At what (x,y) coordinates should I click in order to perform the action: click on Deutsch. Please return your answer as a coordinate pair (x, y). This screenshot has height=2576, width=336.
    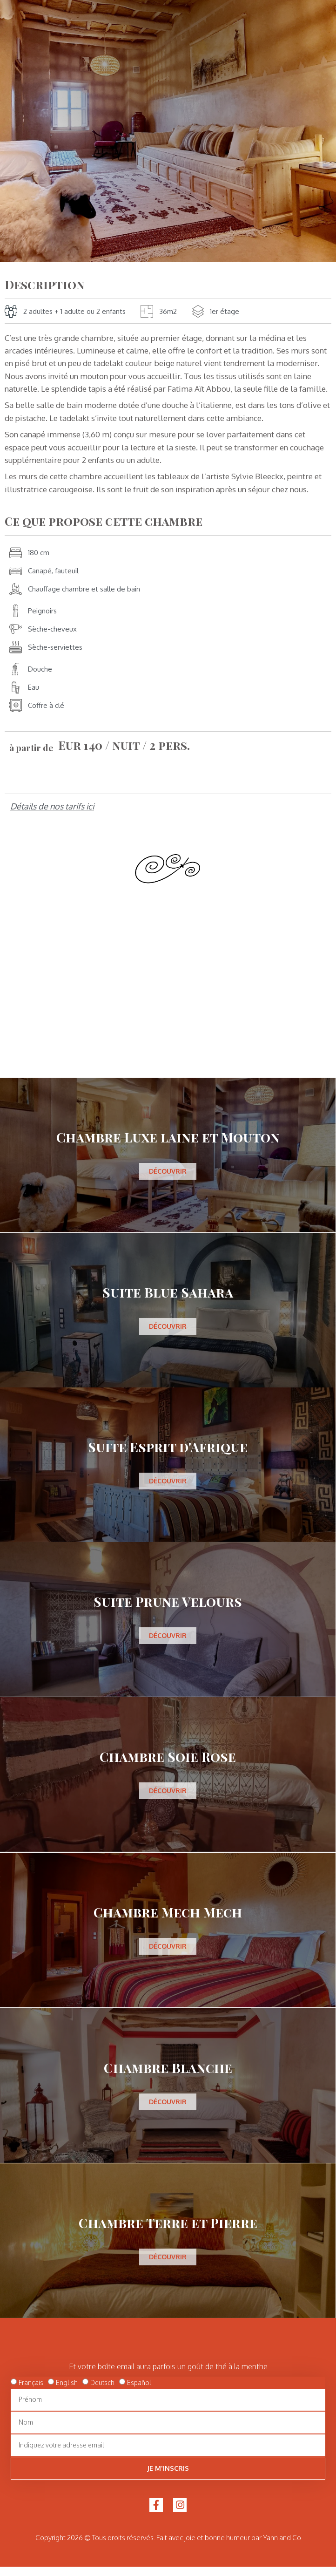
    Looking at the image, I should click on (102, 2382).